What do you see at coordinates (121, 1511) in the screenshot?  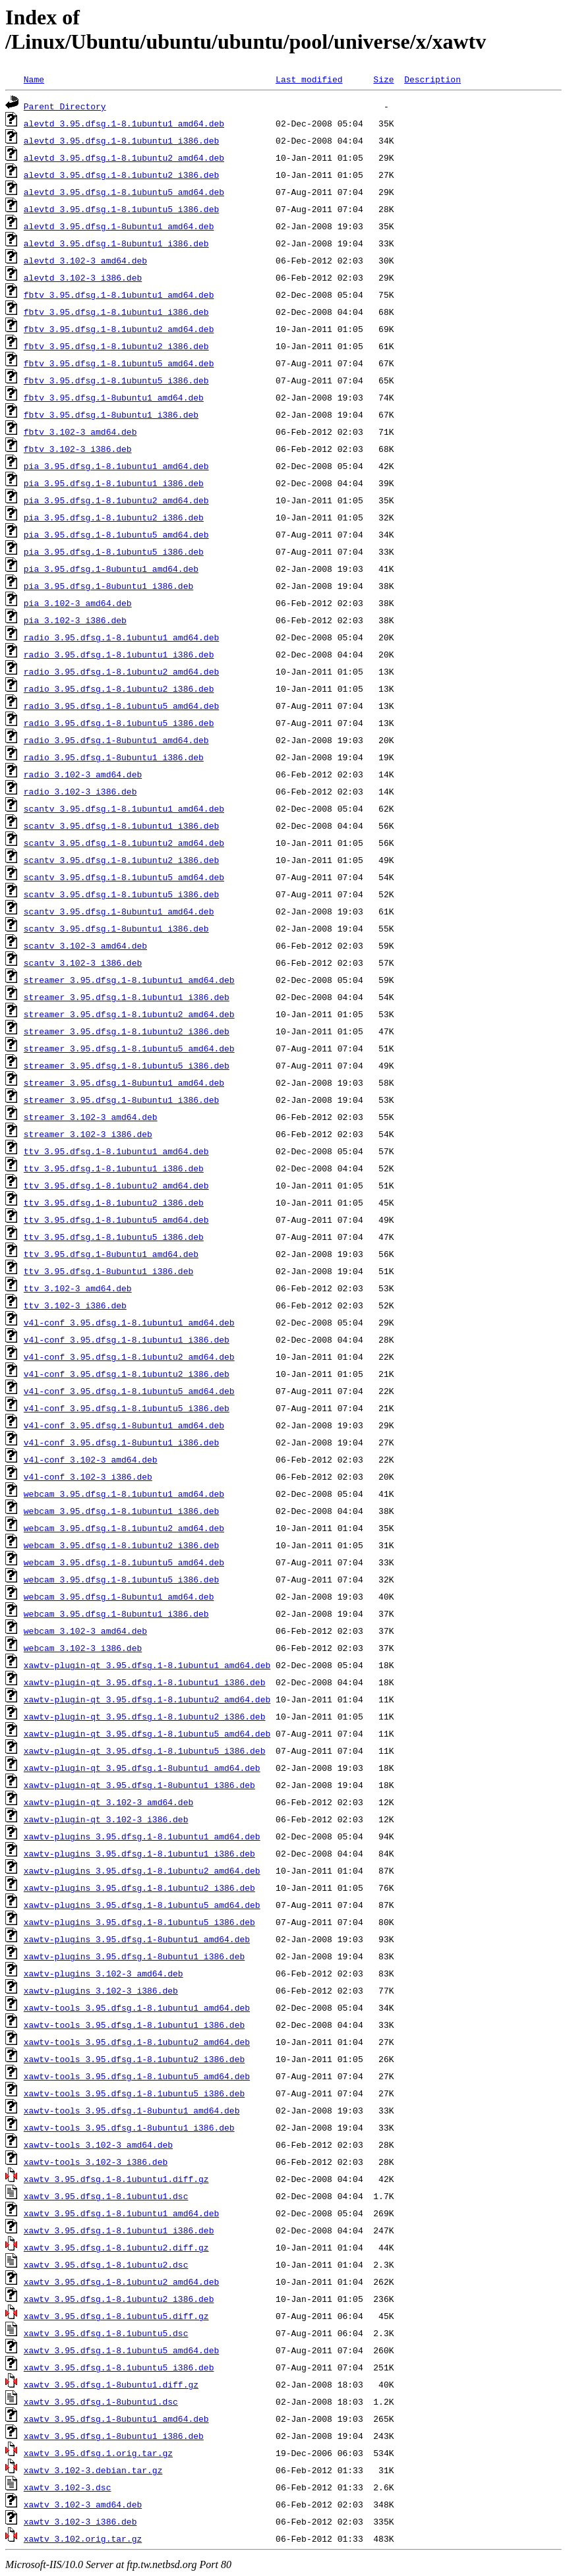 I see `webcam_3.95.dfsg.1-8.1ubuntu1_i386.deb` at bounding box center [121, 1511].